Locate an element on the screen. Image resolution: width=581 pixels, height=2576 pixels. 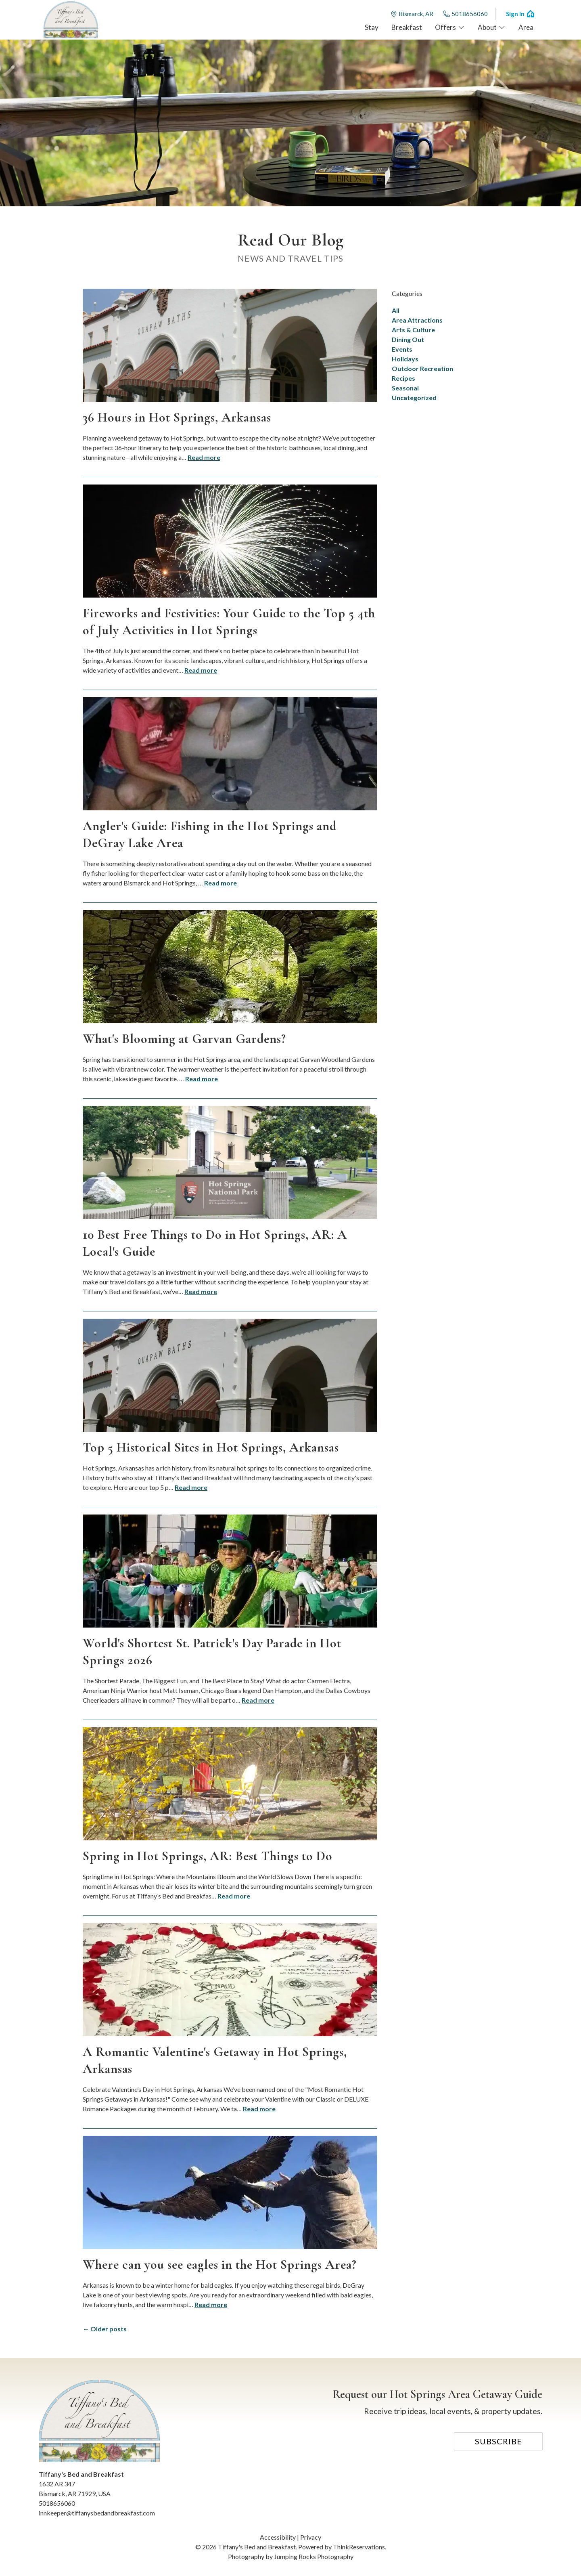
ThinkReservations is located at coordinates (359, 2547).